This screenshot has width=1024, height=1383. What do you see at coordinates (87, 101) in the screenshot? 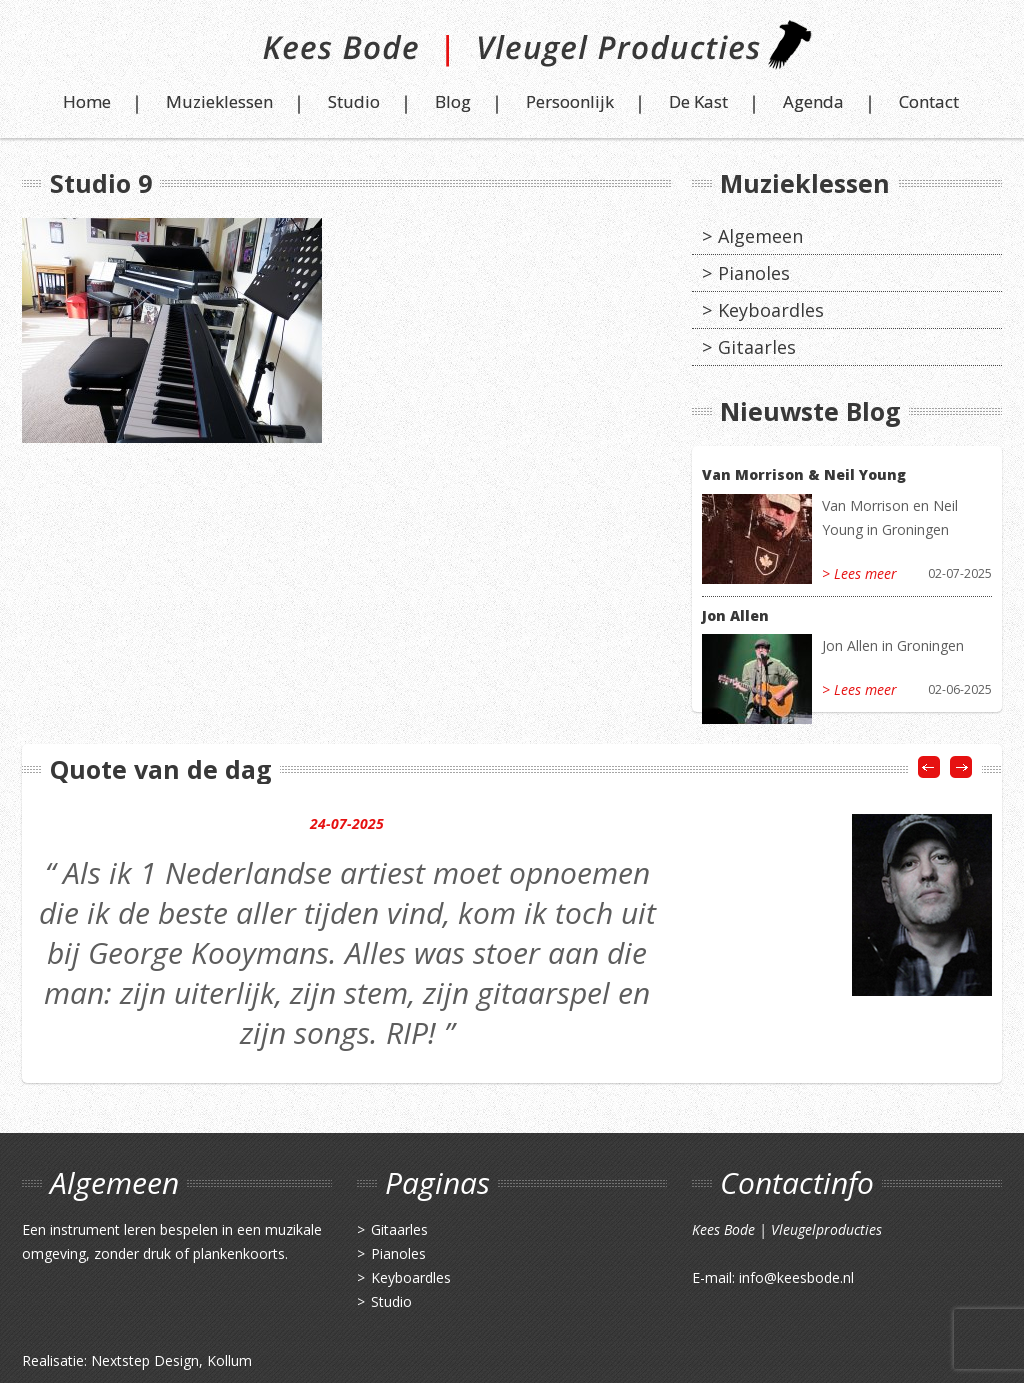
I see `Home` at bounding box center [87, 101].